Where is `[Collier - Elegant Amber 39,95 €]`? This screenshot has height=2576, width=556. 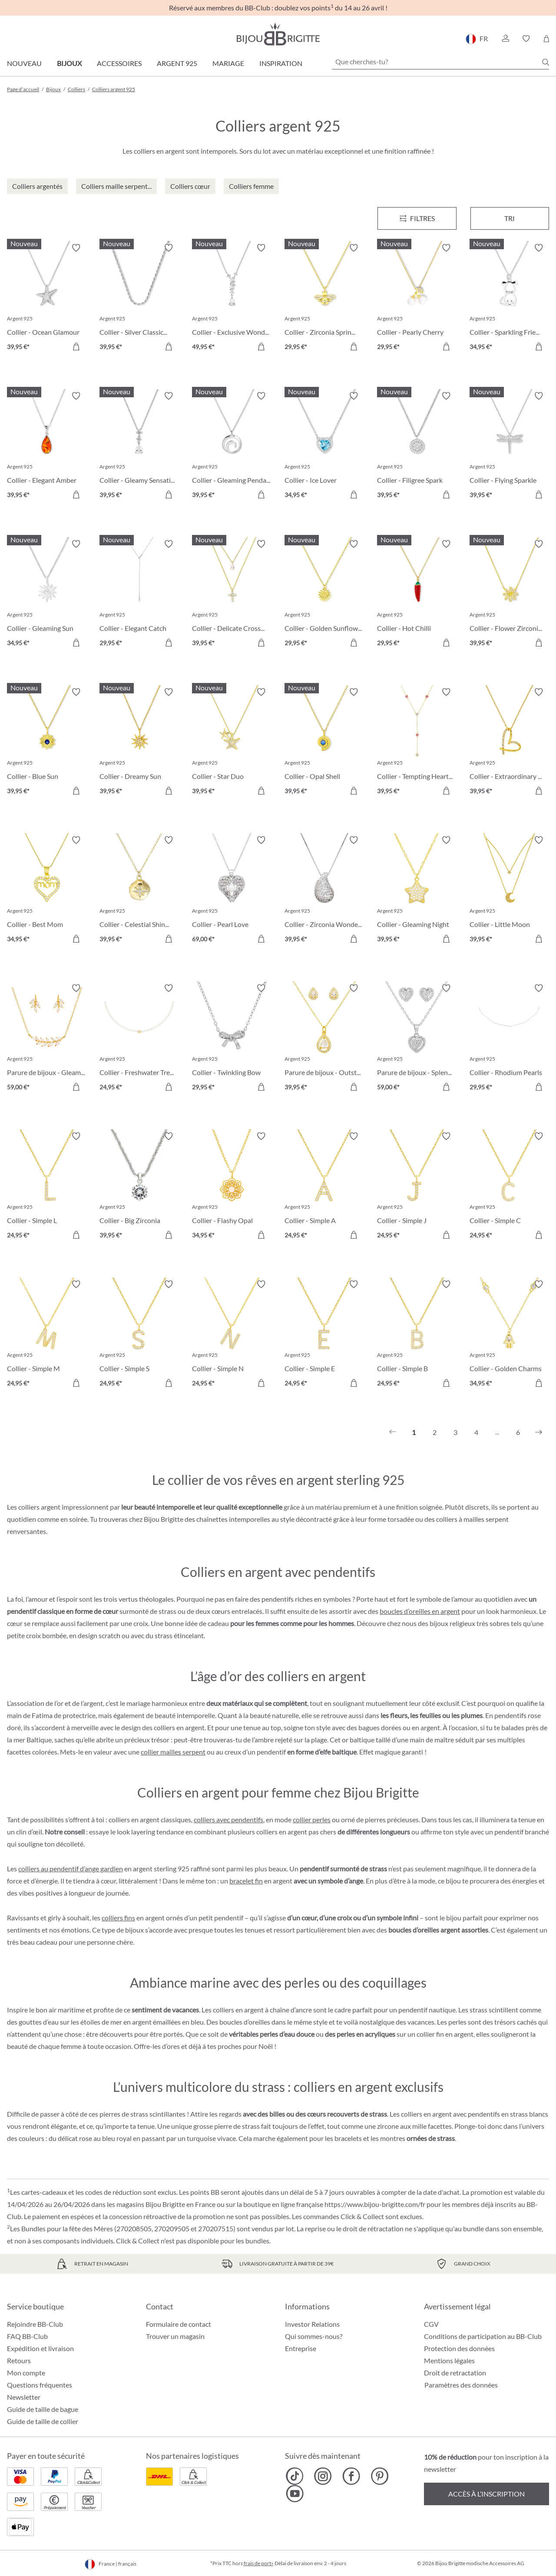
[Collier - Elegant Amber 39,95 €] is located at coordinates (46, 447).